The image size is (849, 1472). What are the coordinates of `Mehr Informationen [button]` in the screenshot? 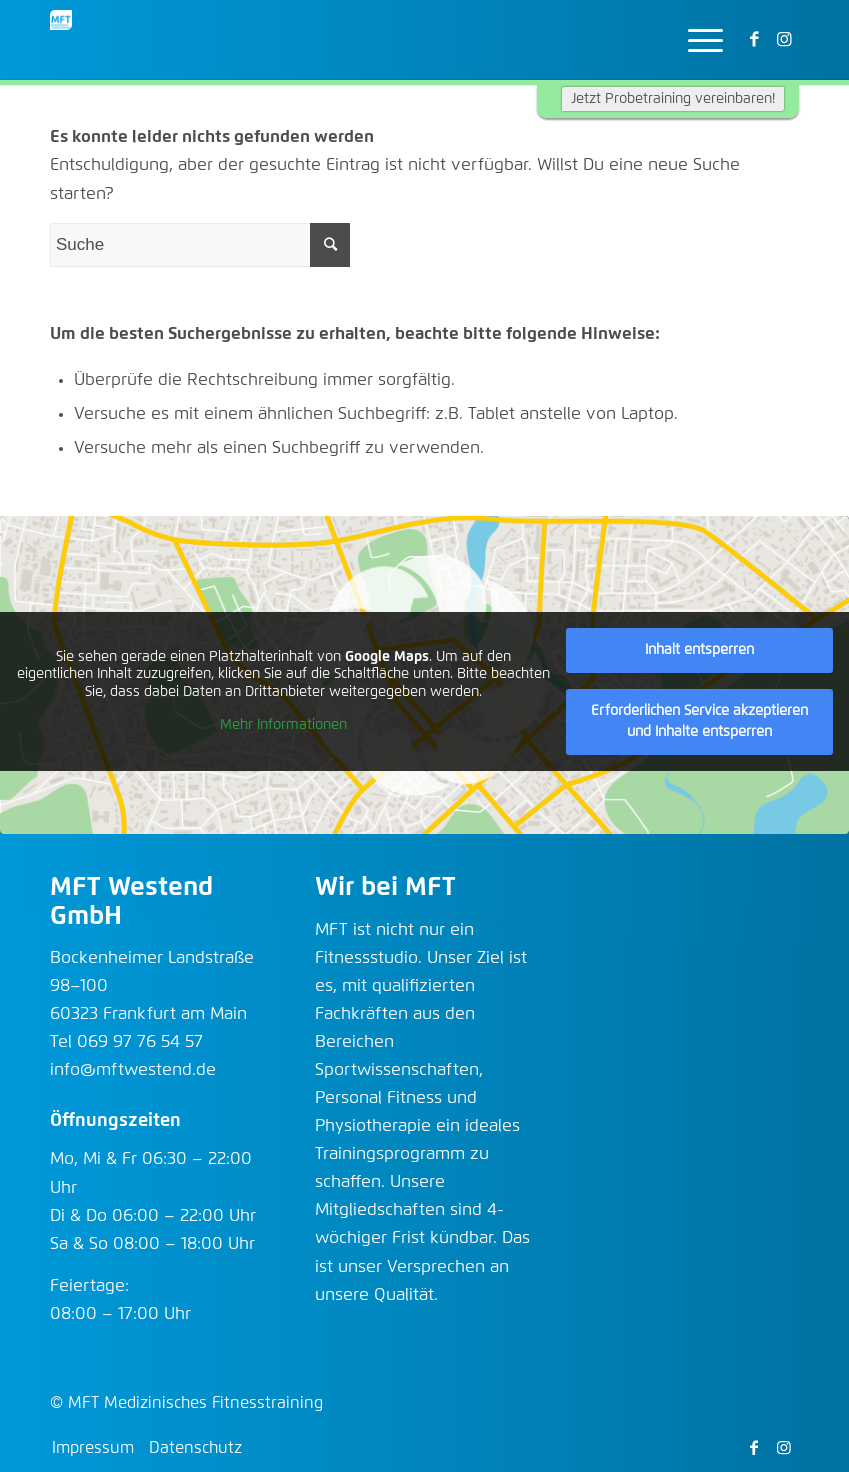 It's located at (283, 725).